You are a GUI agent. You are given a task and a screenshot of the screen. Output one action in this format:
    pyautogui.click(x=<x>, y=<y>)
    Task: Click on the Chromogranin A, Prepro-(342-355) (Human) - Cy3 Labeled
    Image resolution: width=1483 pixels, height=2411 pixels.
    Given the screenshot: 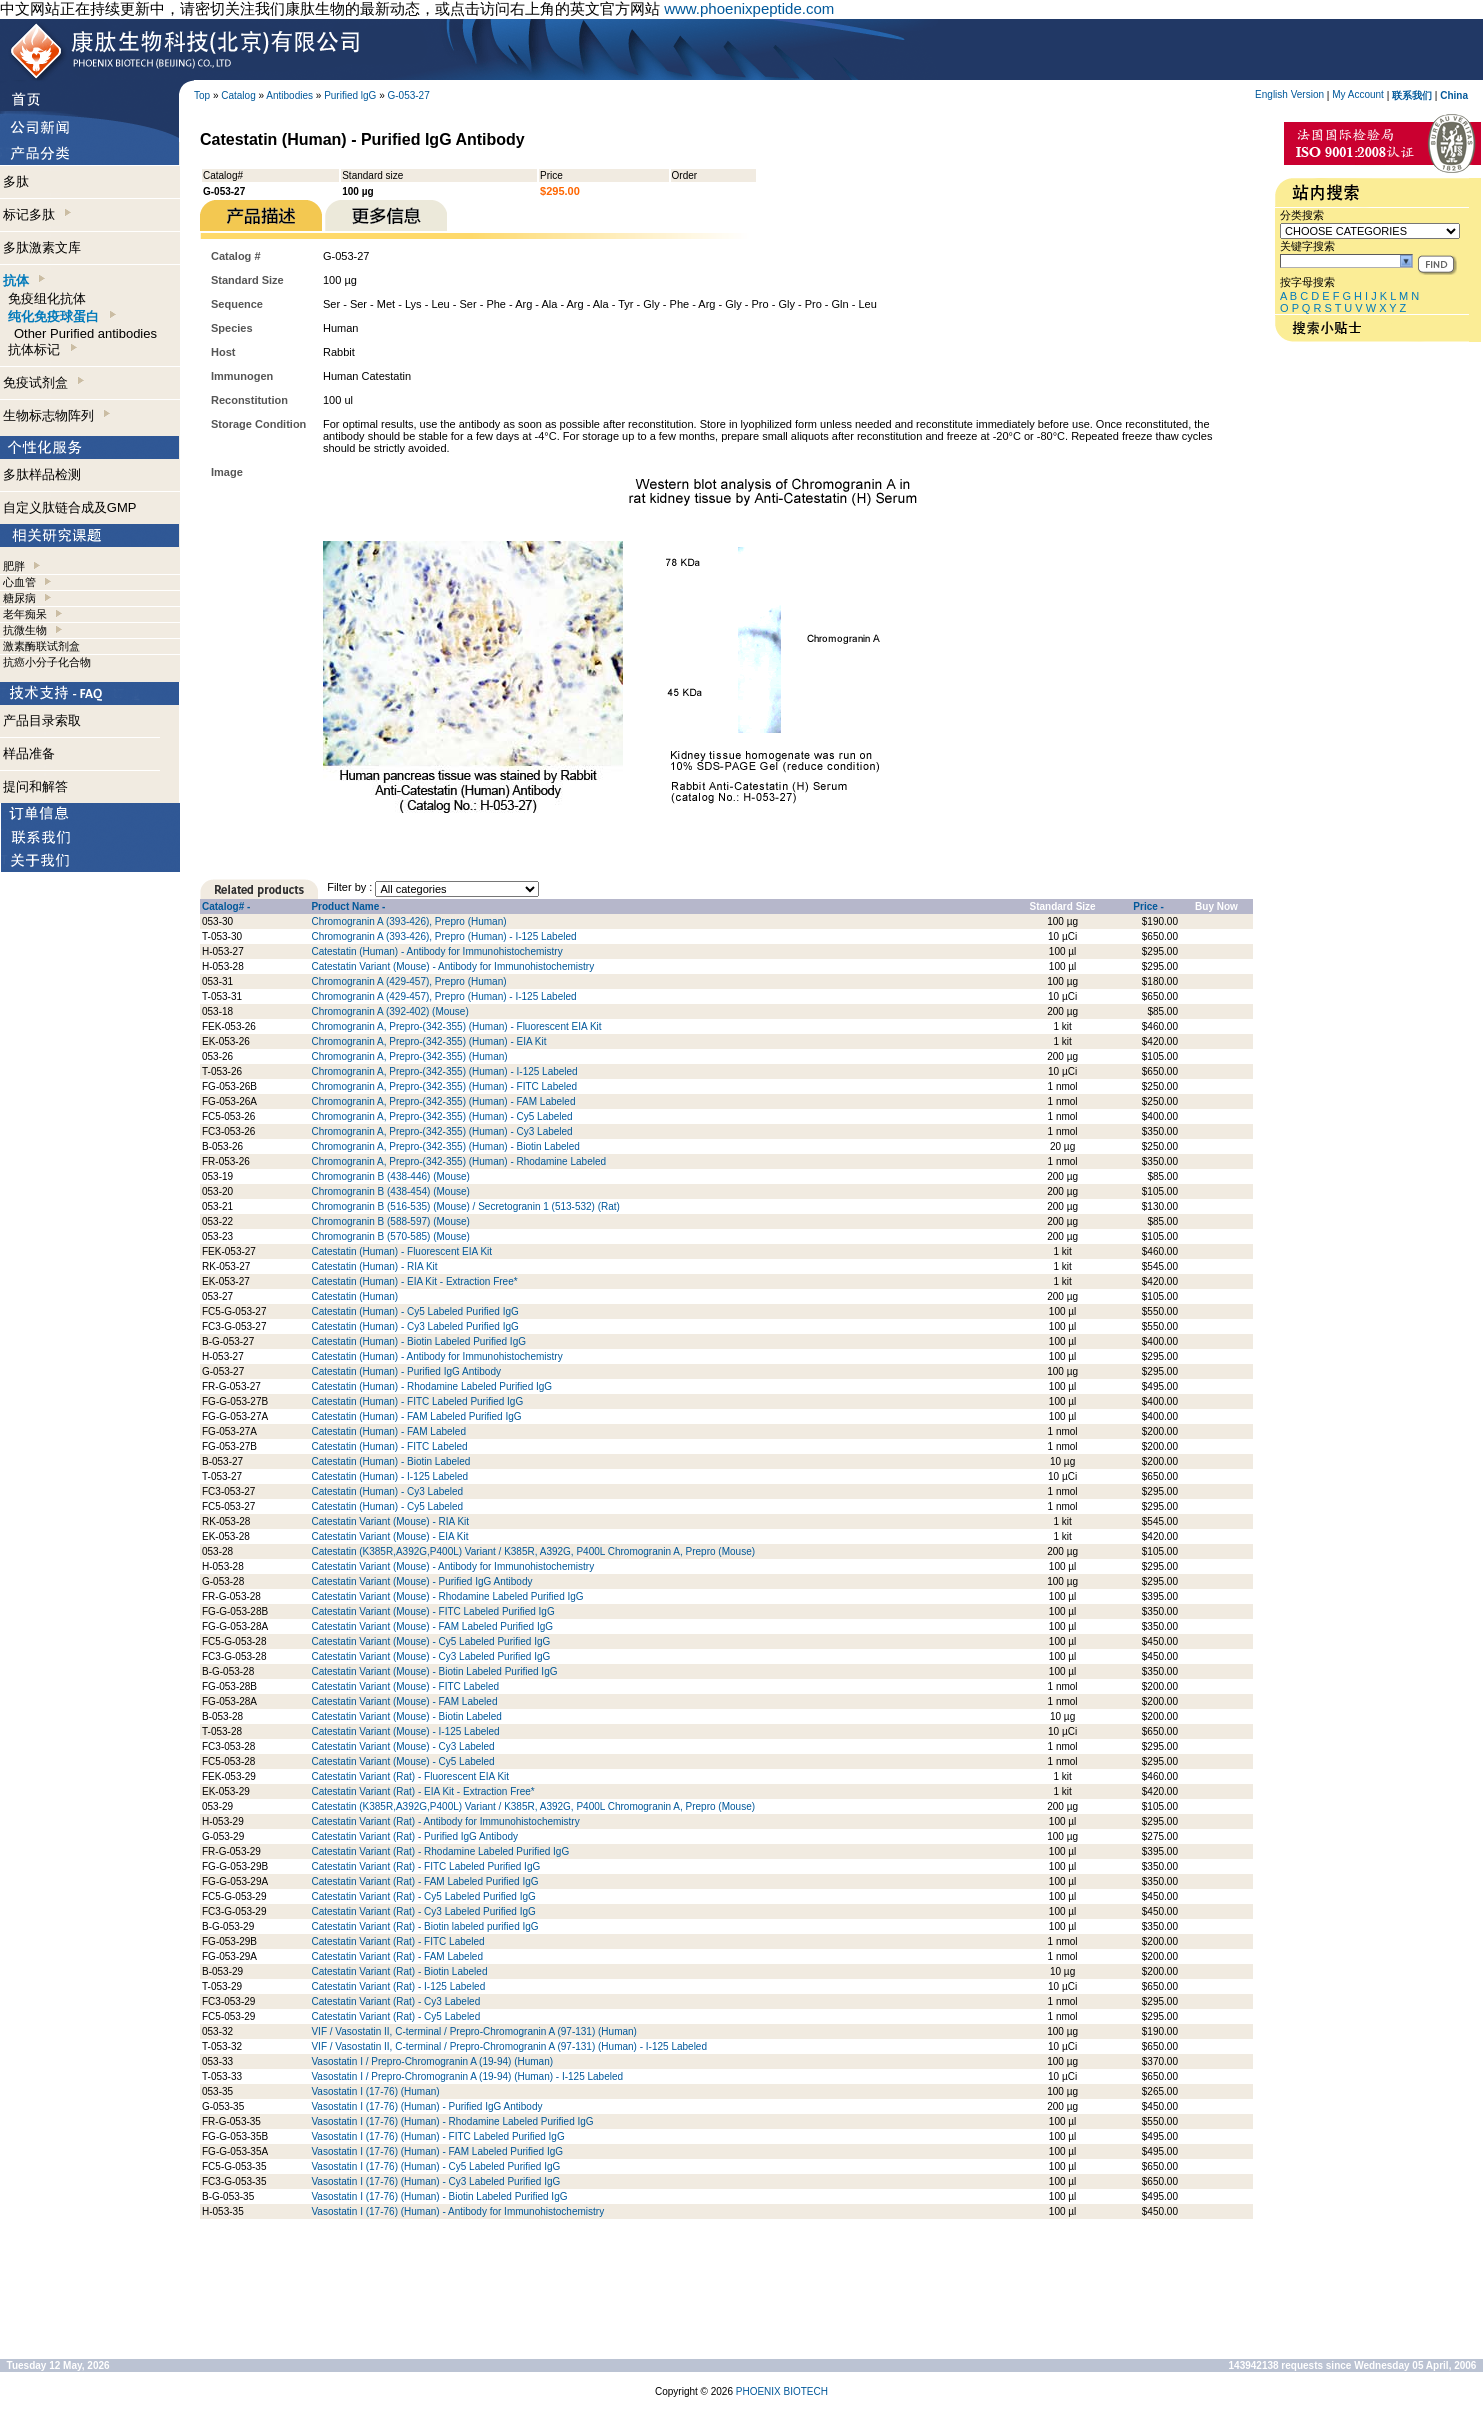 What is the action you would take?
    pyautogui.click(x=441, y=1131)
    